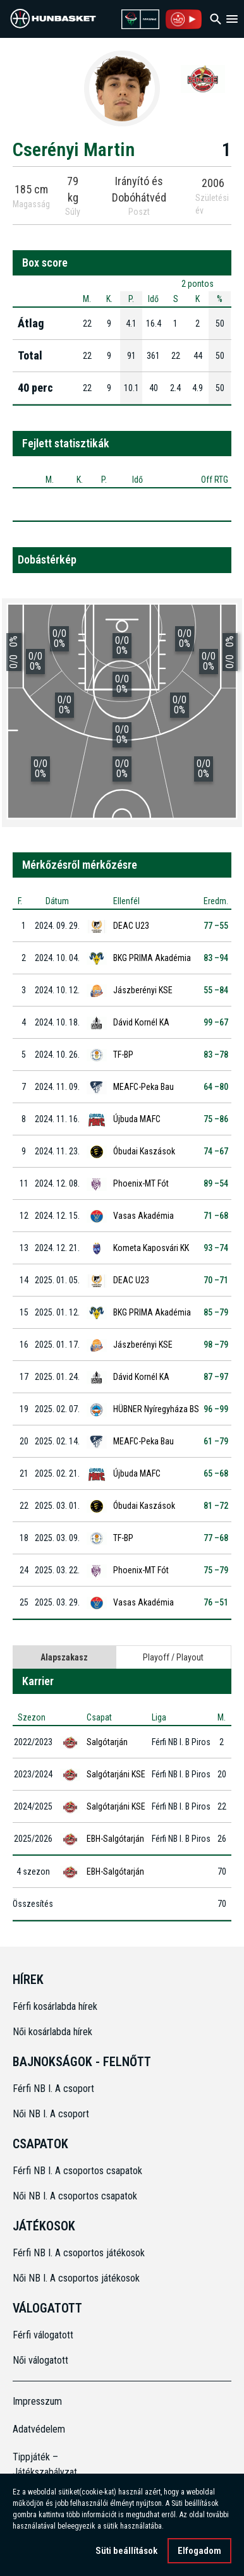 This screenshot has width=244, height=2576. Describe the element at coordinates (216, 990) in the screenshot. I see `55 –84` at that location.